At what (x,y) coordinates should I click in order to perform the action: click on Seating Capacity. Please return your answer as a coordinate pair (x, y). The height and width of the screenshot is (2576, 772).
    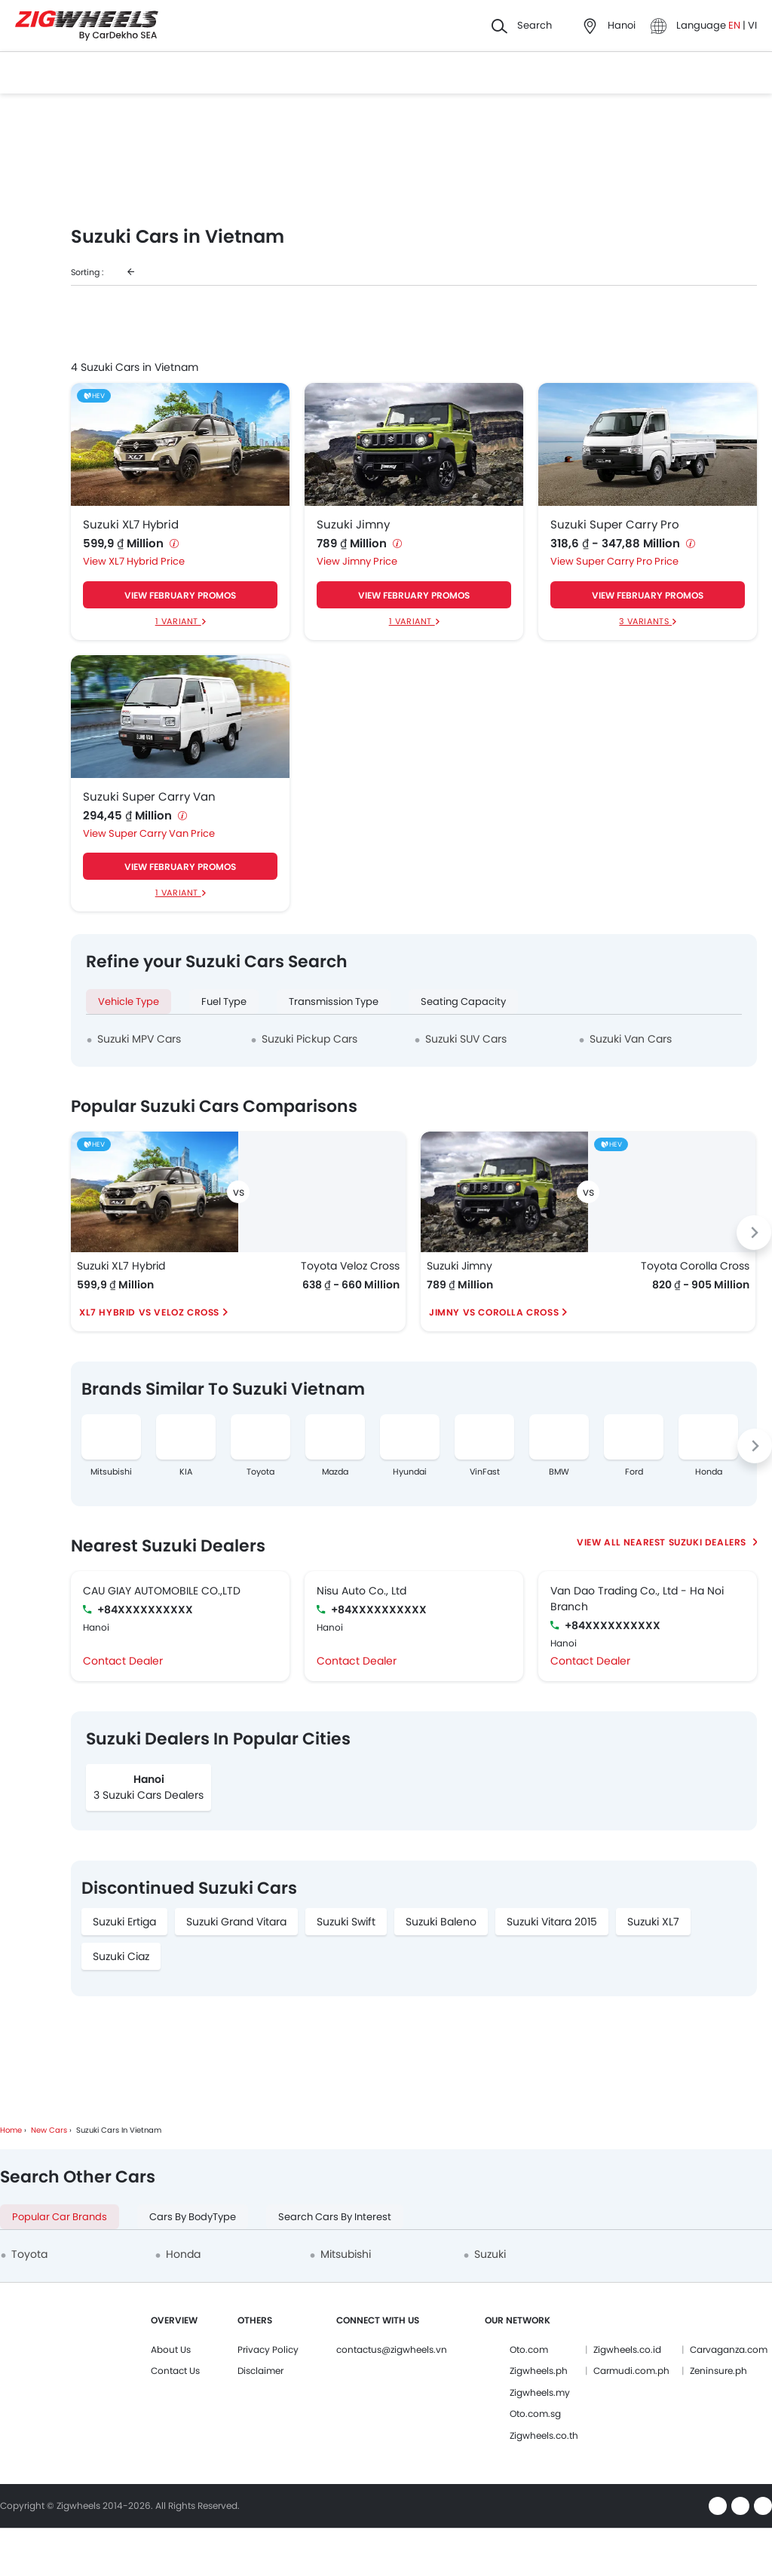
    Looking at the image, I should click on (463, 1001).